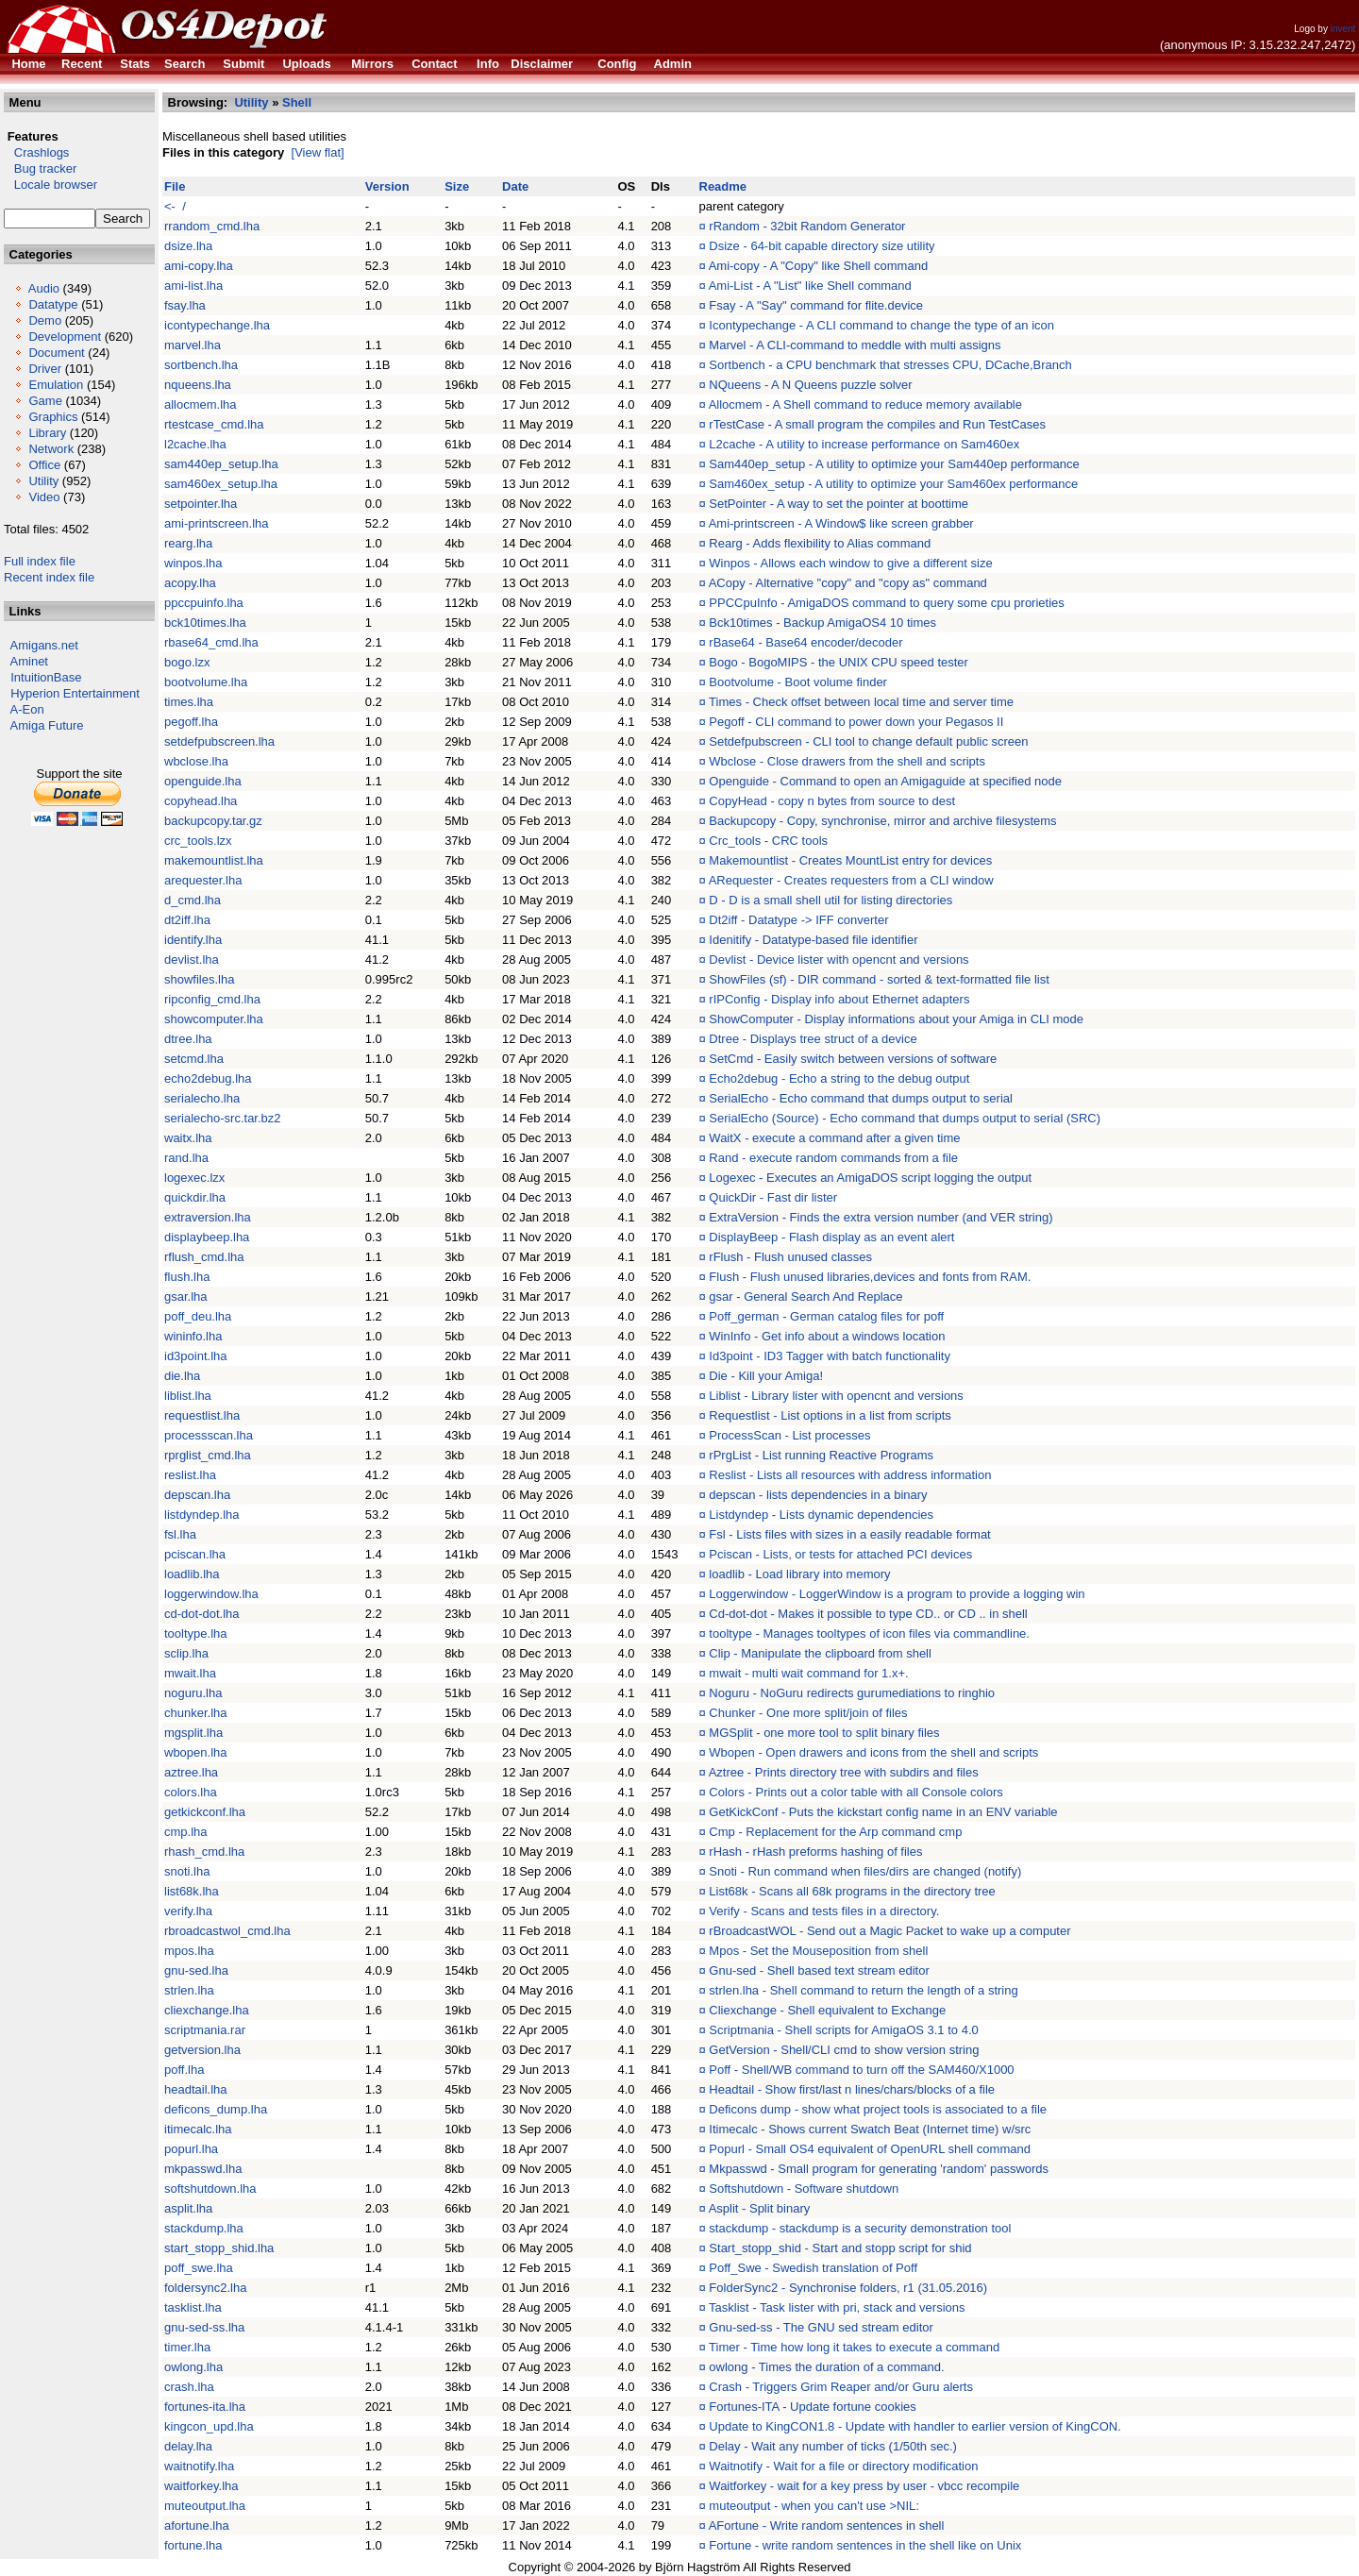  What do you see at coordinates (766, 1376) in the screenshot?
I see `Die - Kill your Amiga!` at bounding box center [766, 1376].